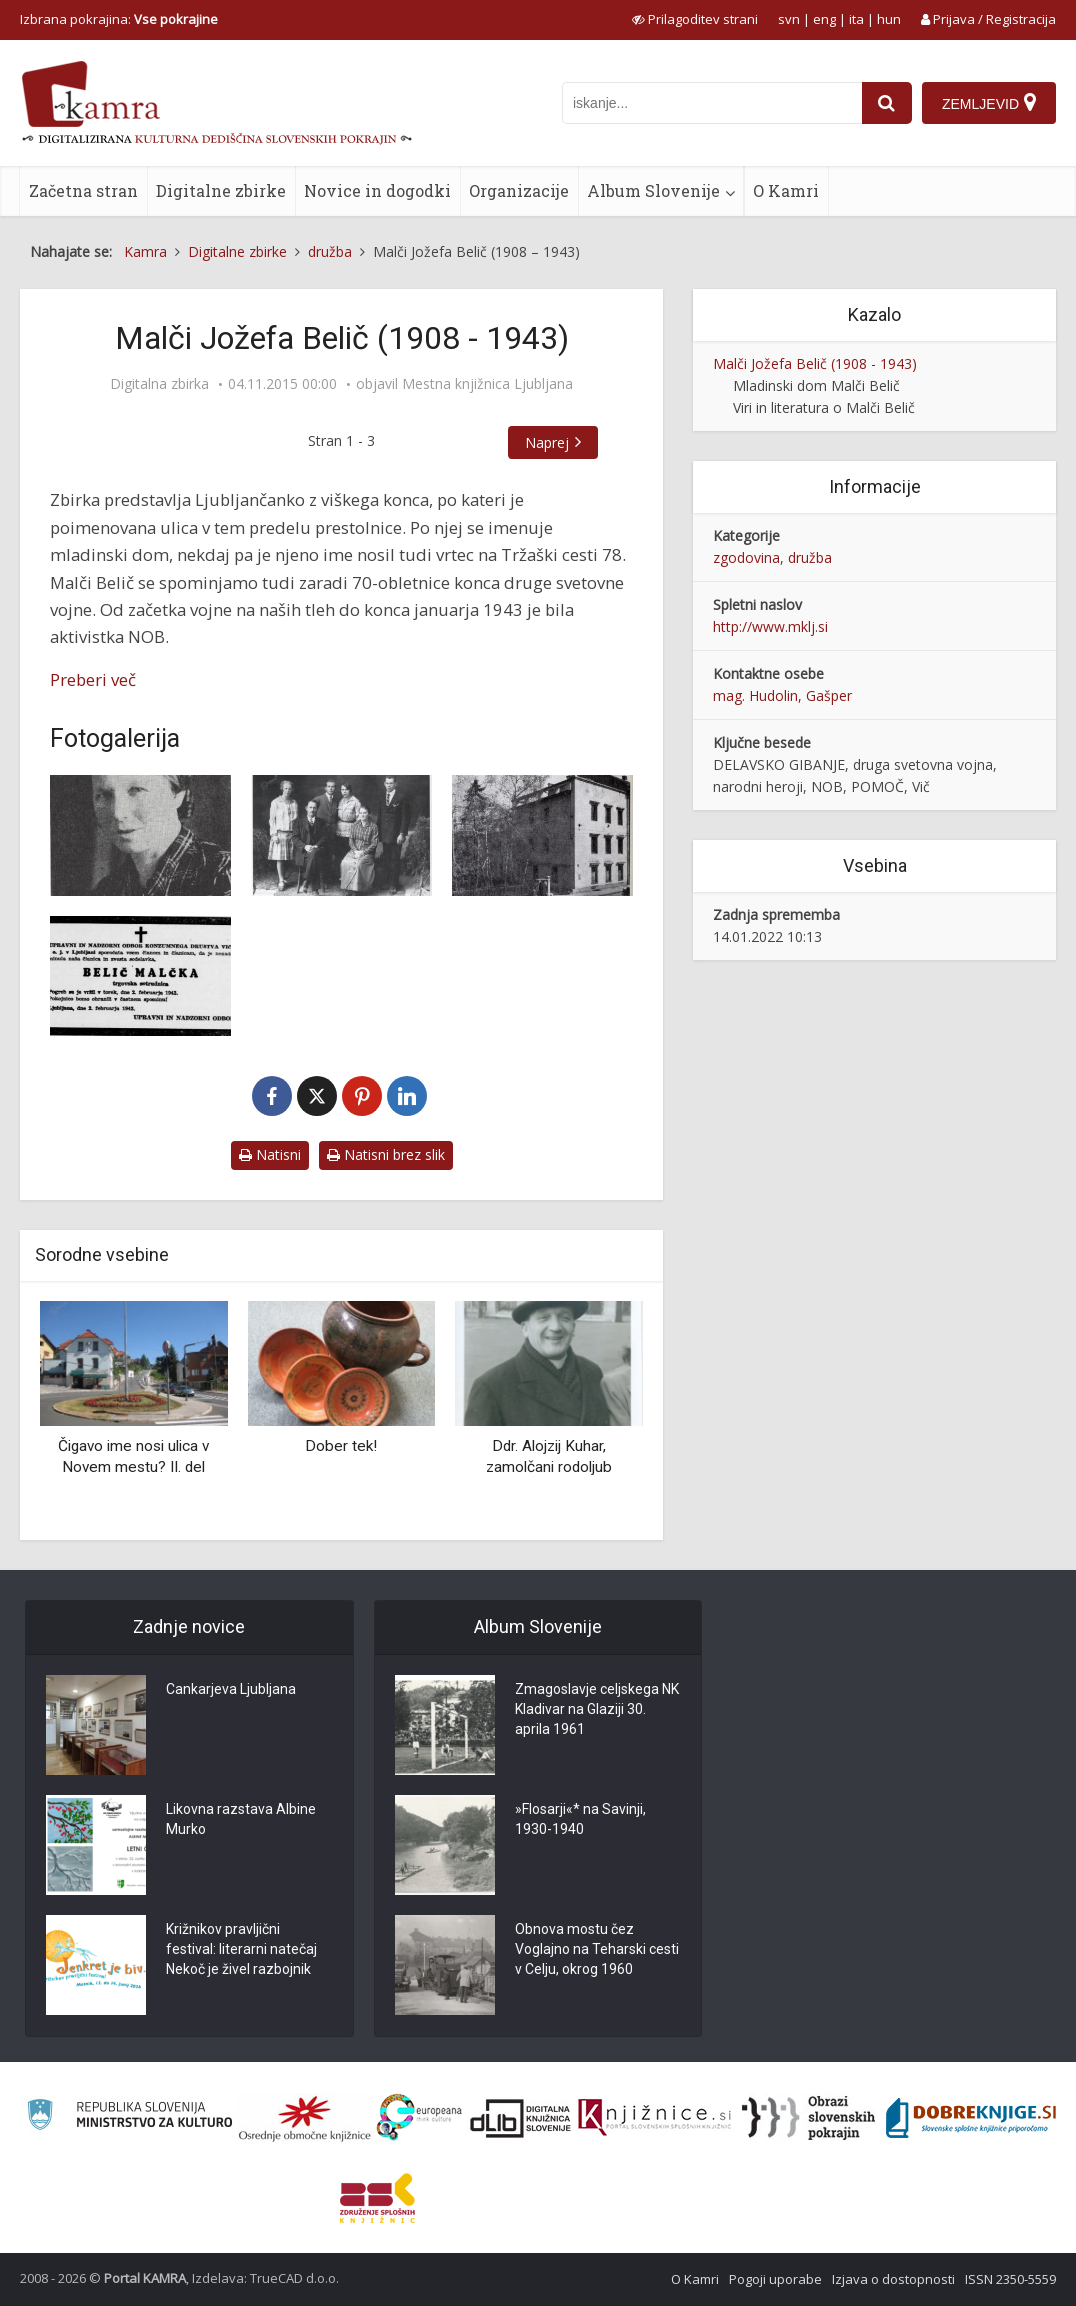 Image resolution: width=1076 pixels, height=2306 pixels. What do you see at coordinates (824, 19) in the screenshot?
I see `eng` at bounding box center [824, 19].